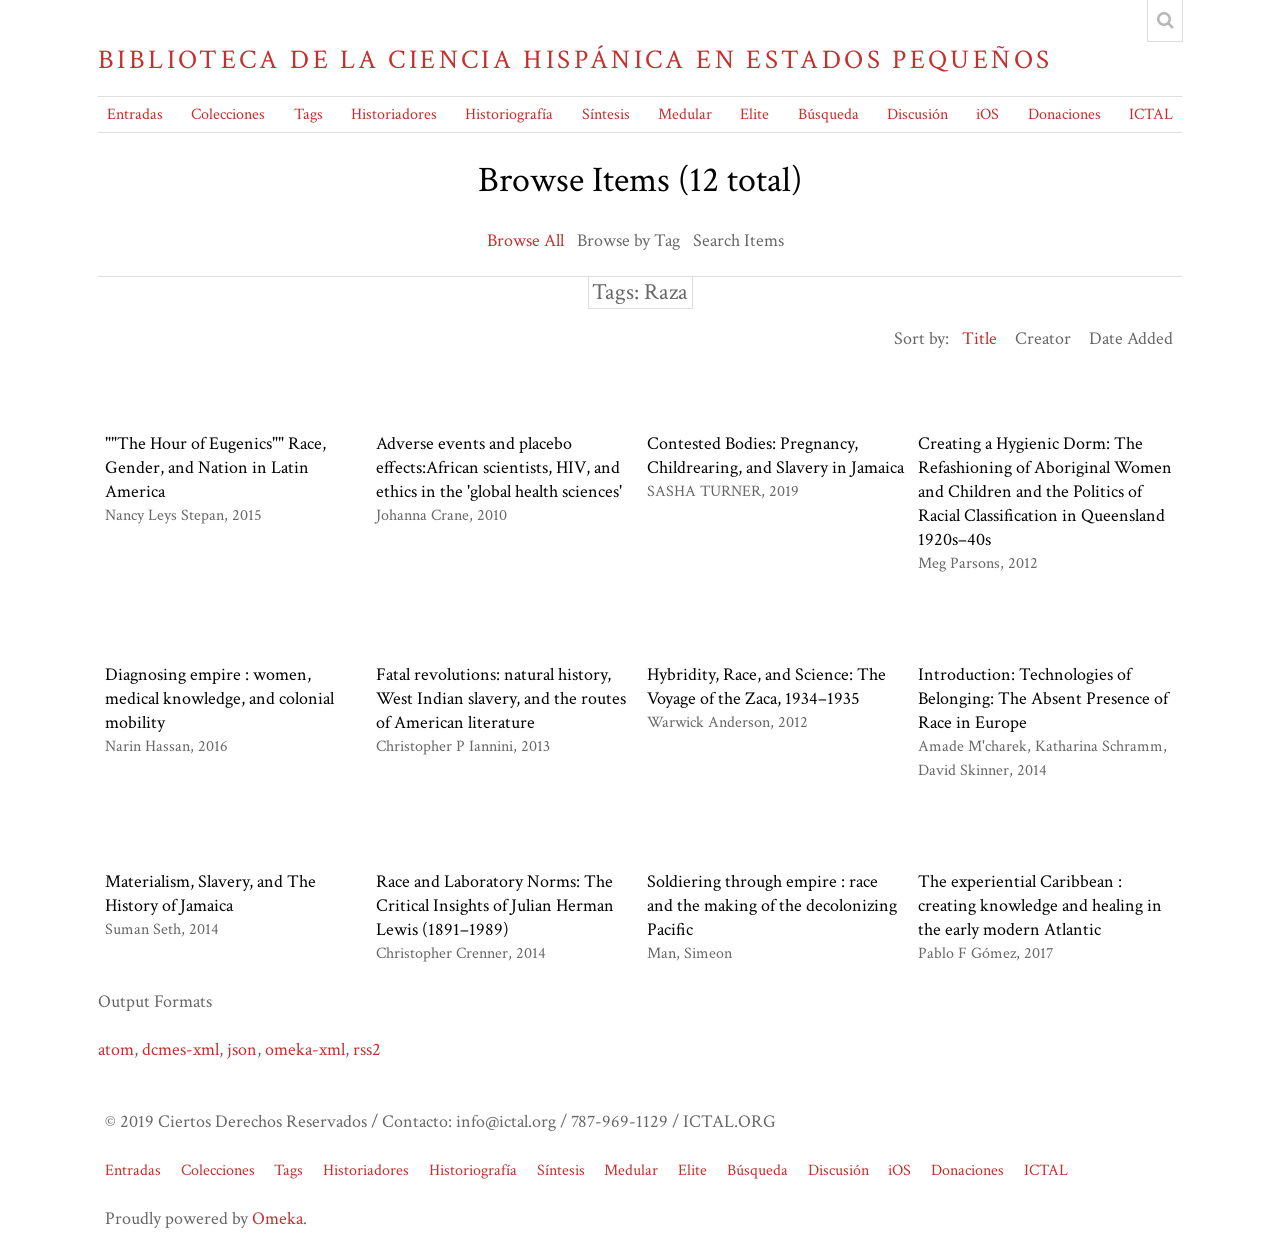 The height and width of the screenshot is (1255, 1280). What do you see at coordinates (135, 114) in the screenshot?
I see `Entradas` at bounding box center [135, 114].